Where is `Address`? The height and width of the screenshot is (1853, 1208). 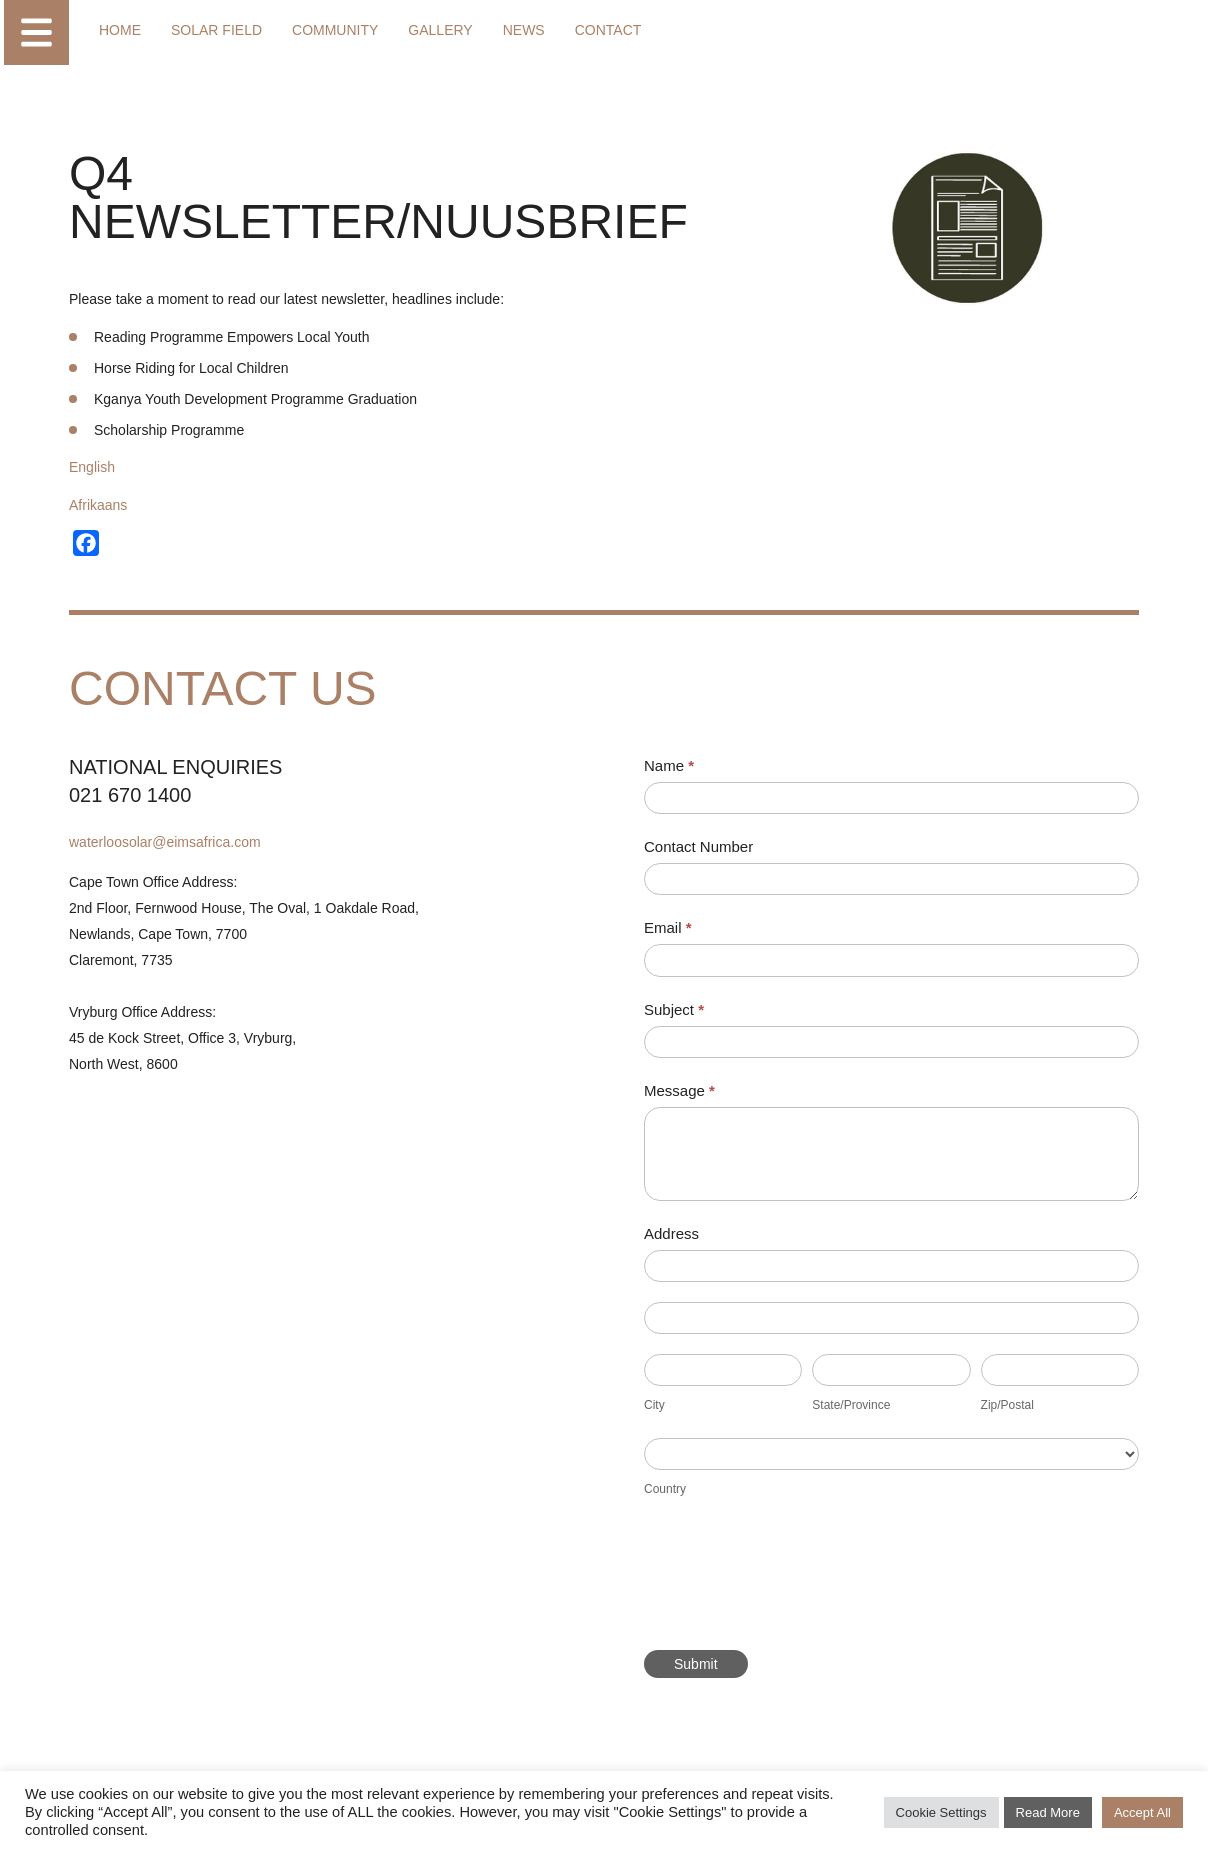 Address is located at coordinates (671, 1233).